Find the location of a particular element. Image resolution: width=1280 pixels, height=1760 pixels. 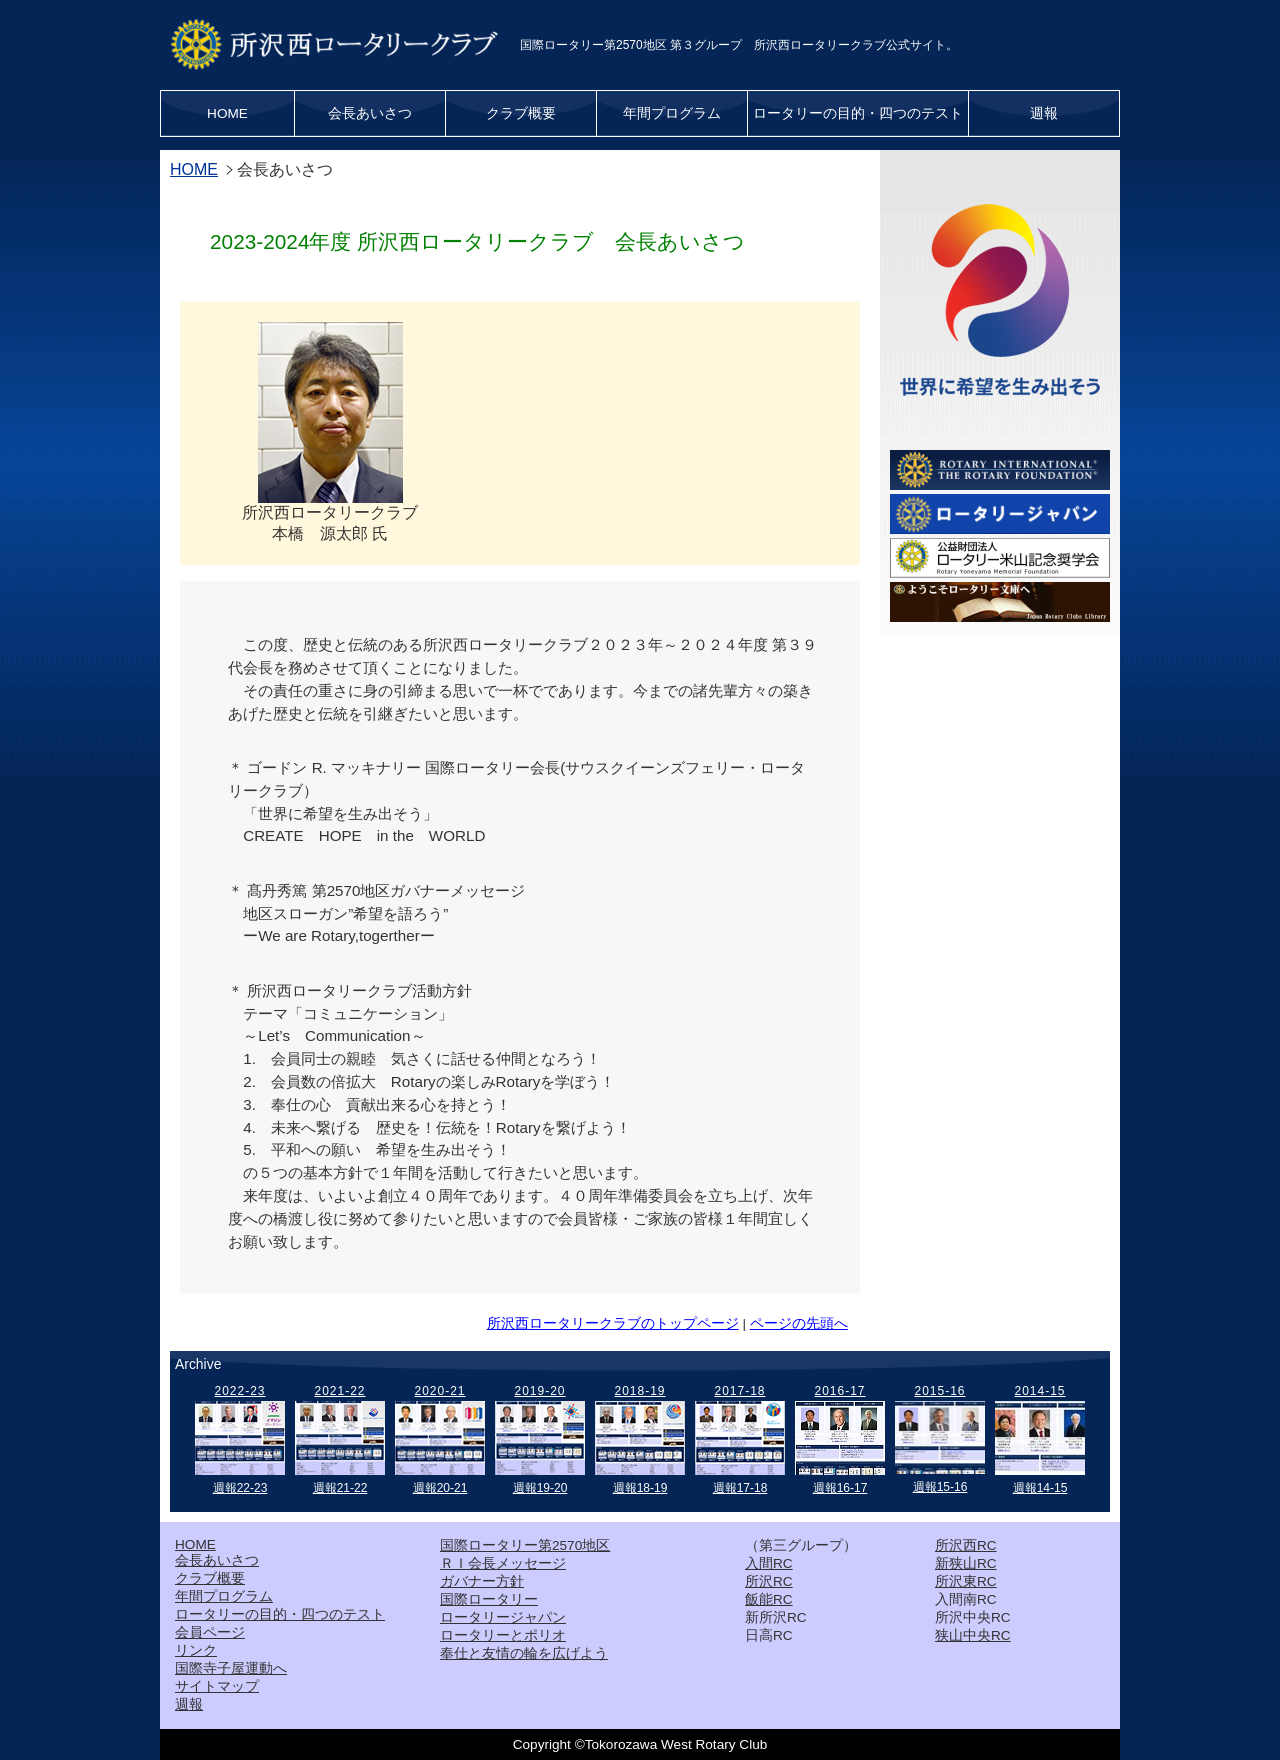

週報21-22 is located at coordinates (340, 1488).